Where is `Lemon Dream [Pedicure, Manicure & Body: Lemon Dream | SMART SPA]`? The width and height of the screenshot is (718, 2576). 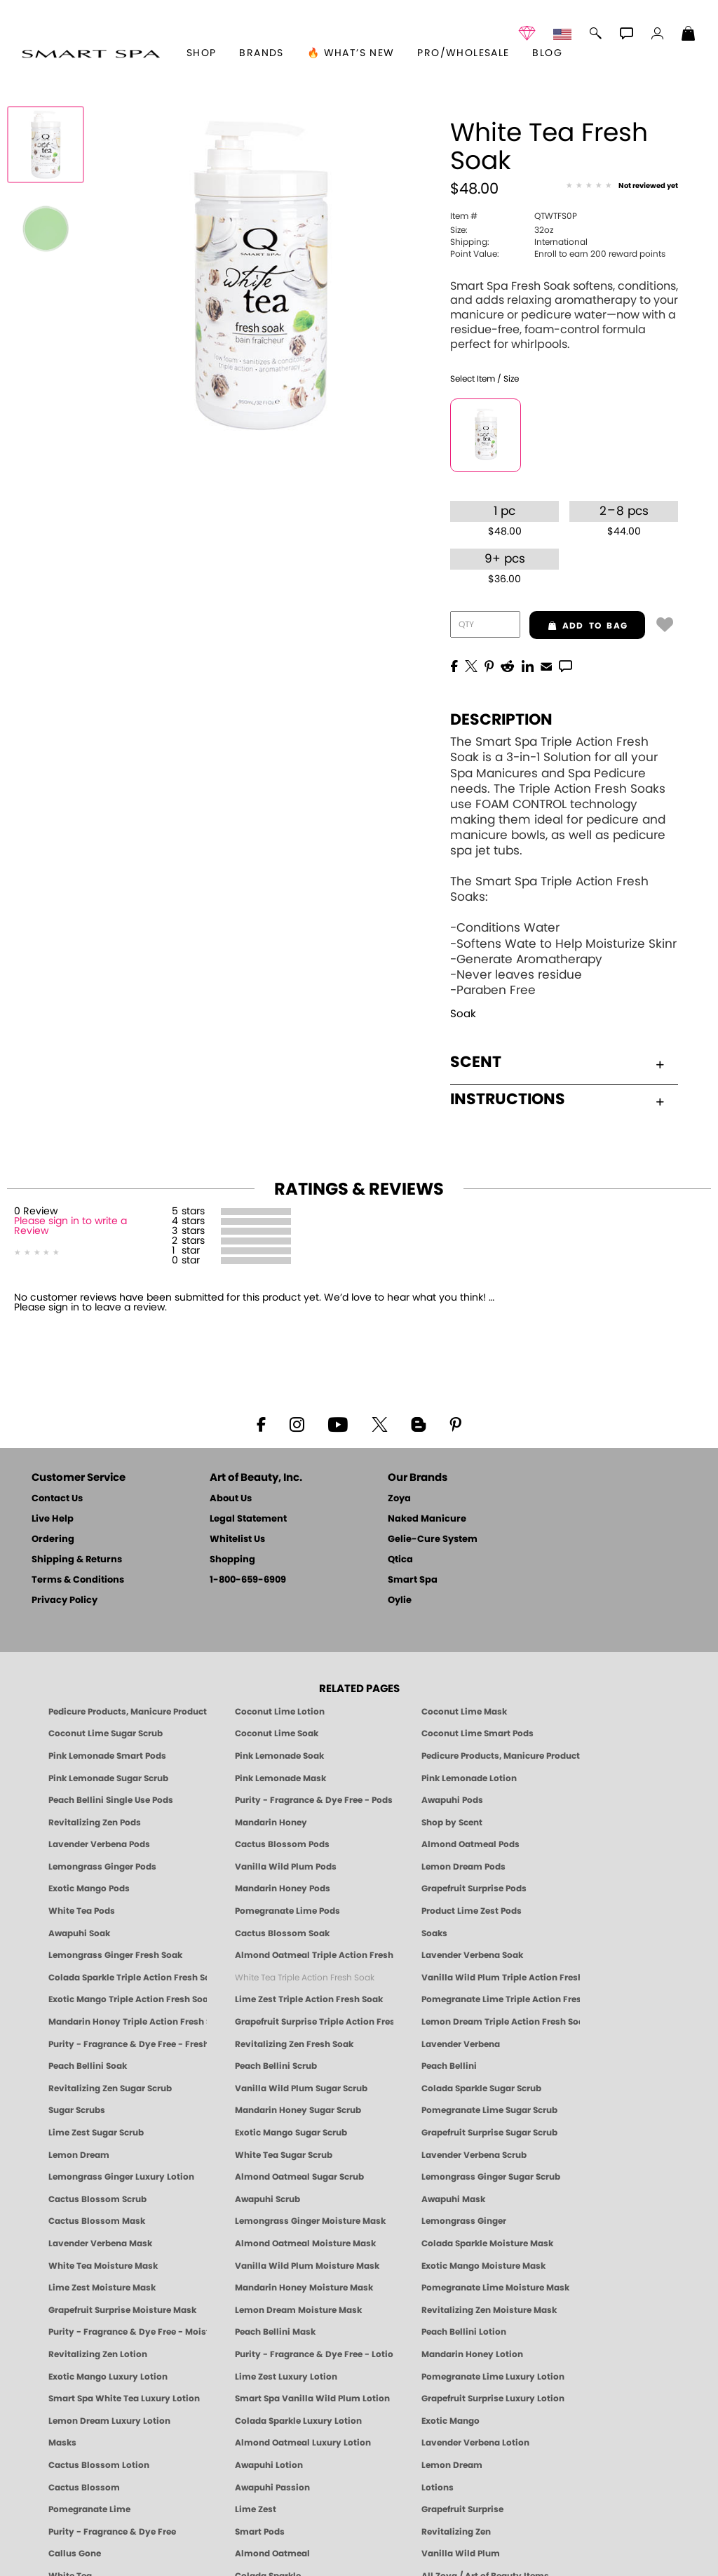
Lemon Dream [Pedicure, Manicure & Body: Lemon Dream | SMART SPA] is located at coordinates (451, 2465).